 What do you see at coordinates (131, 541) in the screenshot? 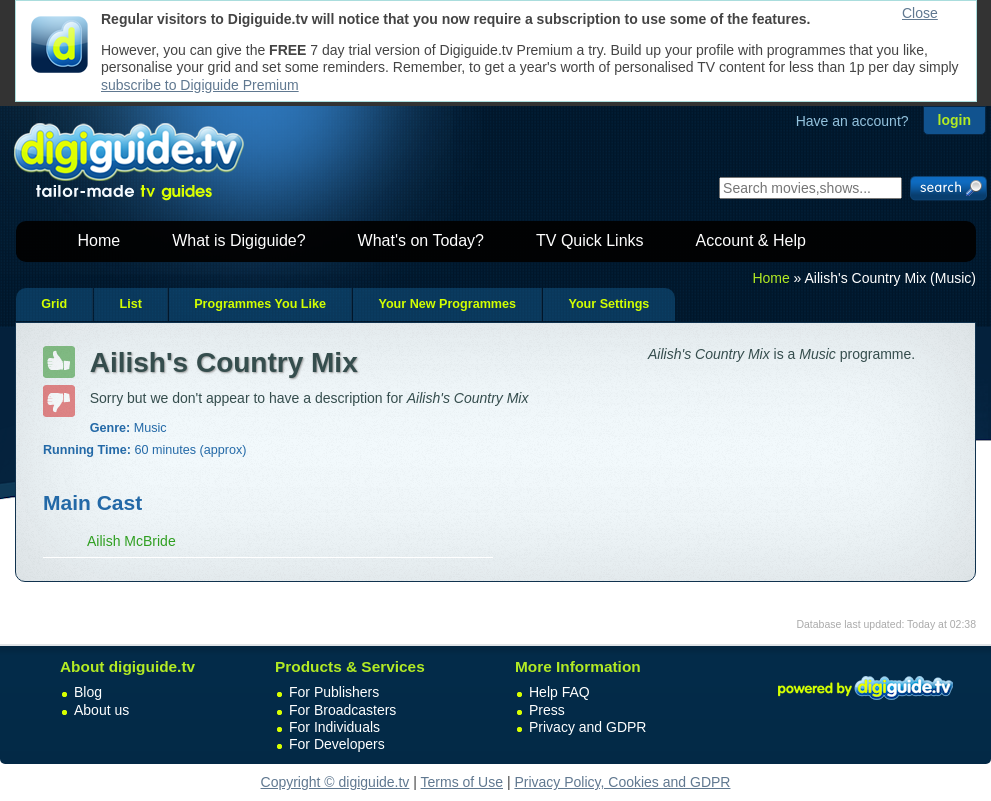
I see `Ailish McBride` at bounding box center [131, 541].